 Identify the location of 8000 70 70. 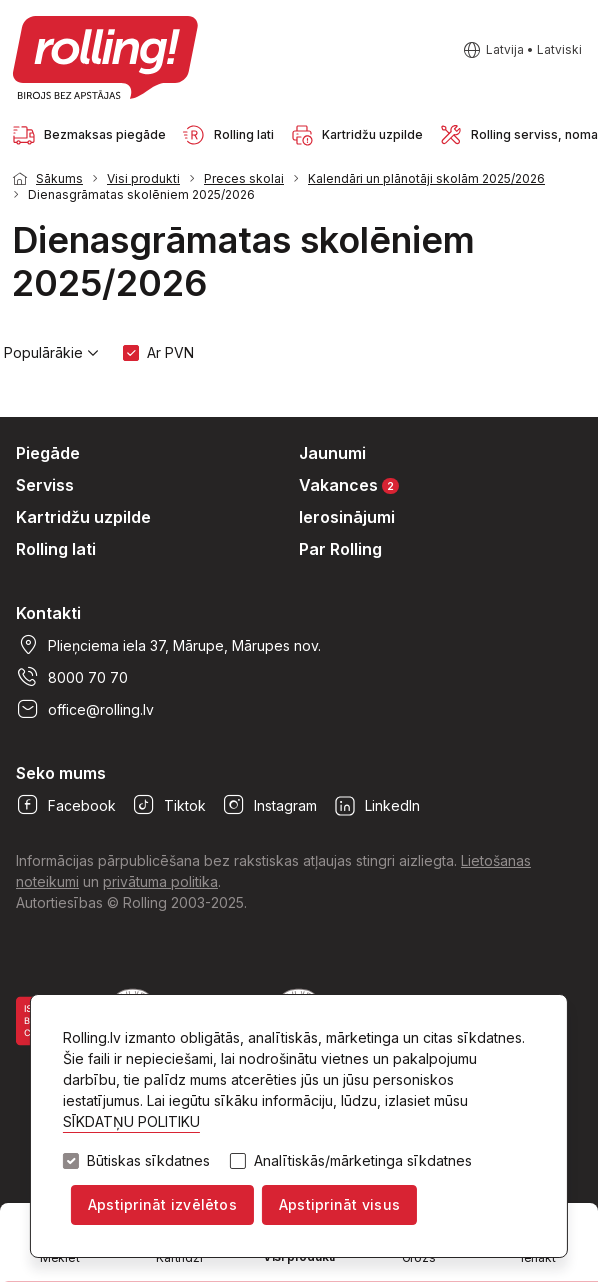
(72, 677).